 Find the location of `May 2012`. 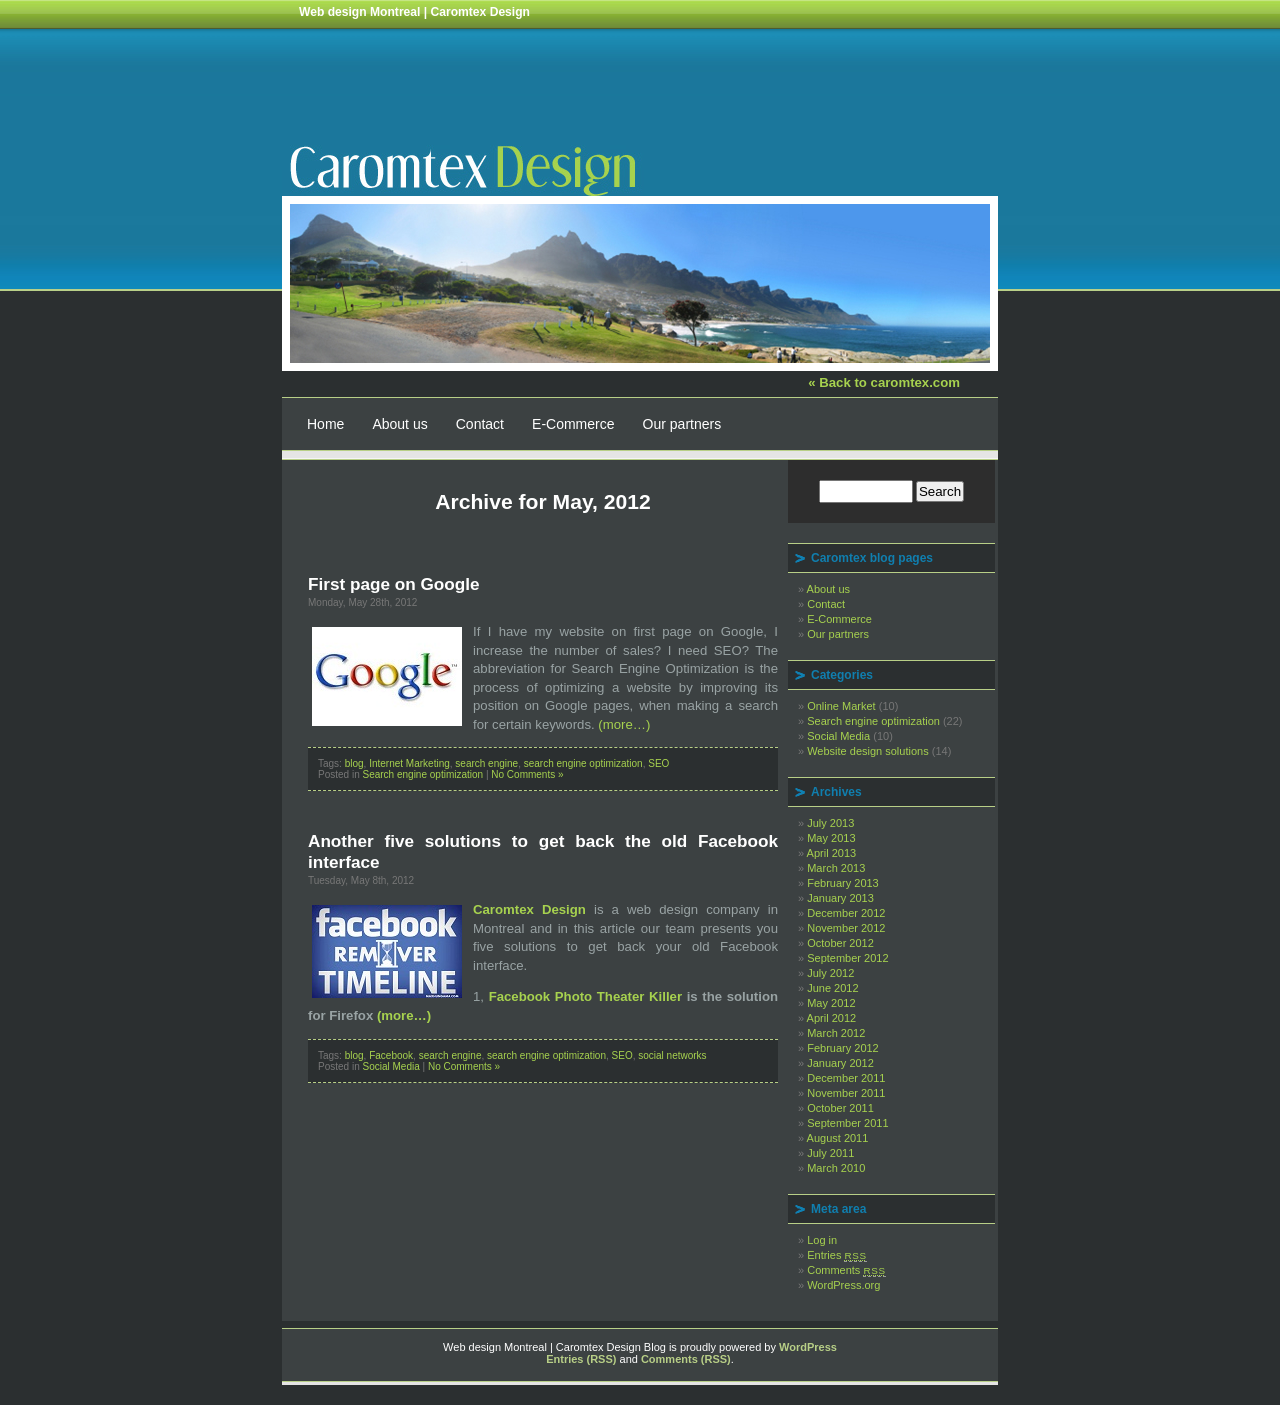

May 2012 is located at coordinates (831, 1003).